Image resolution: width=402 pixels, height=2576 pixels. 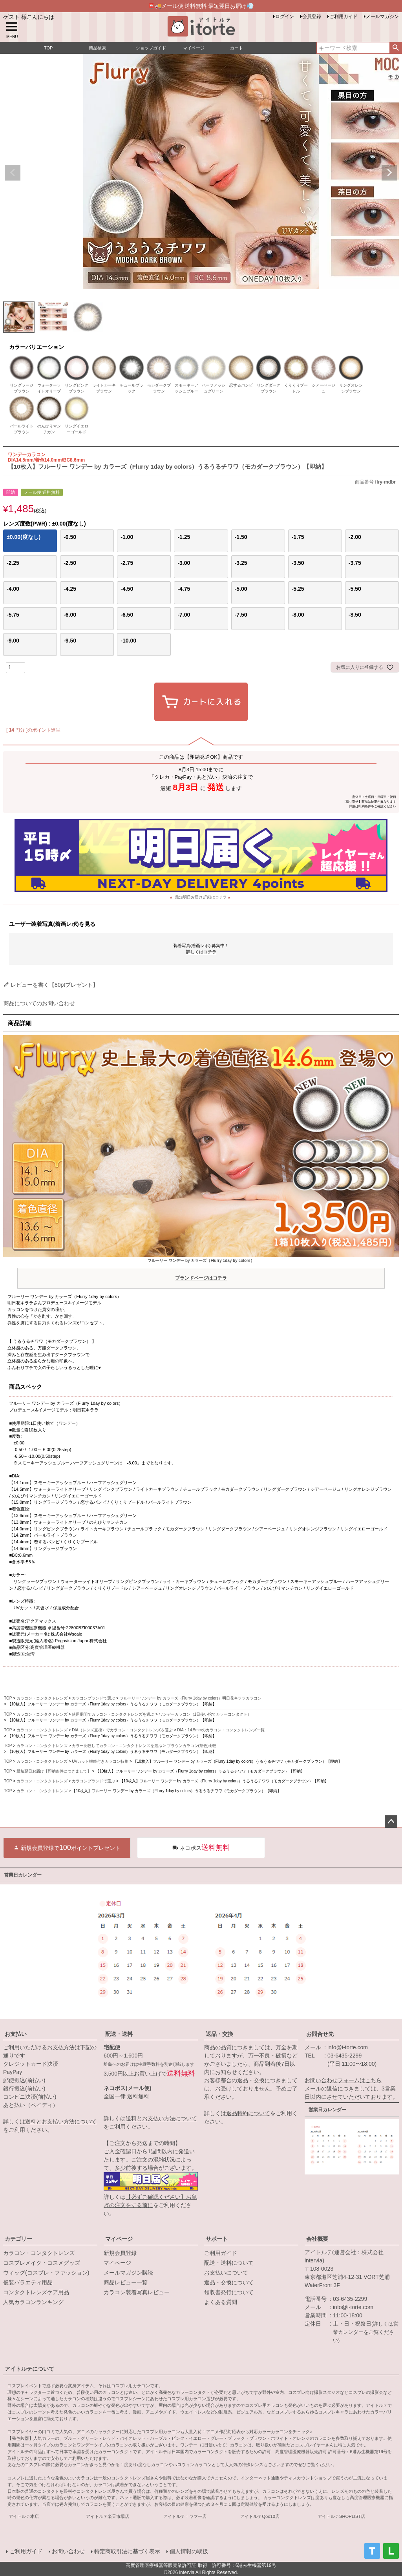 I want to click on カラコン装着写真レビュー, so click(x=137, y=2292).